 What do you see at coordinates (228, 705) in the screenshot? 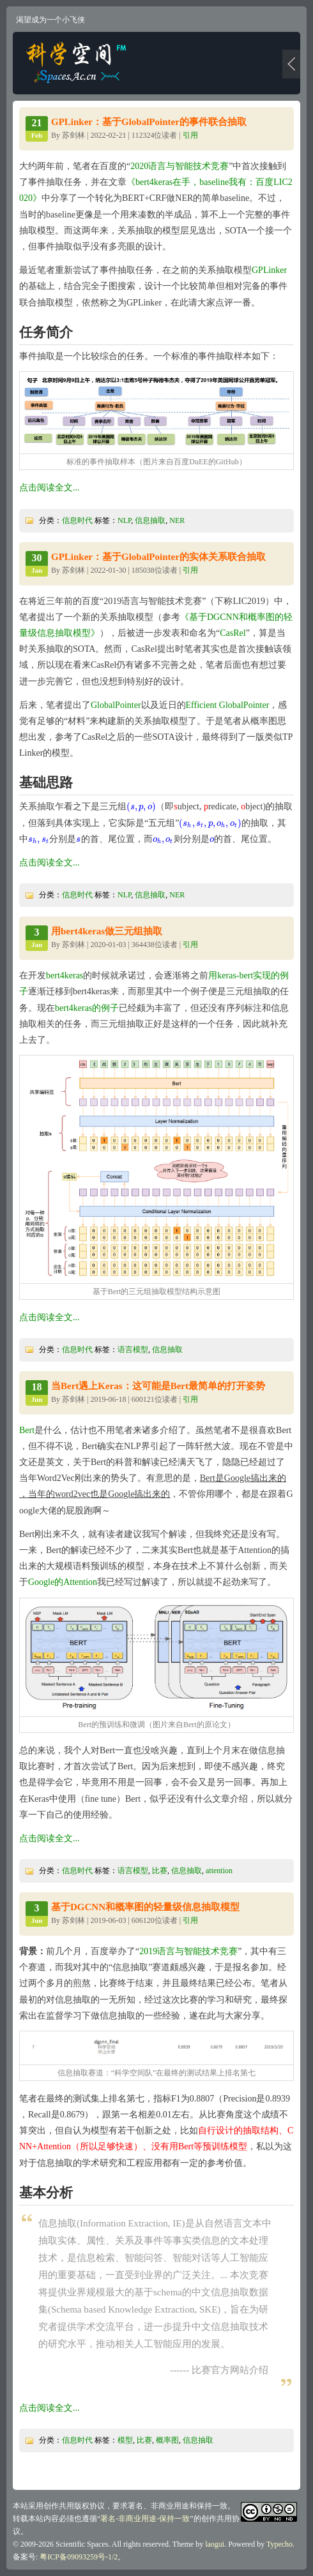
I see `Efficient GlobalPointer` at bounding box center [228, 705].